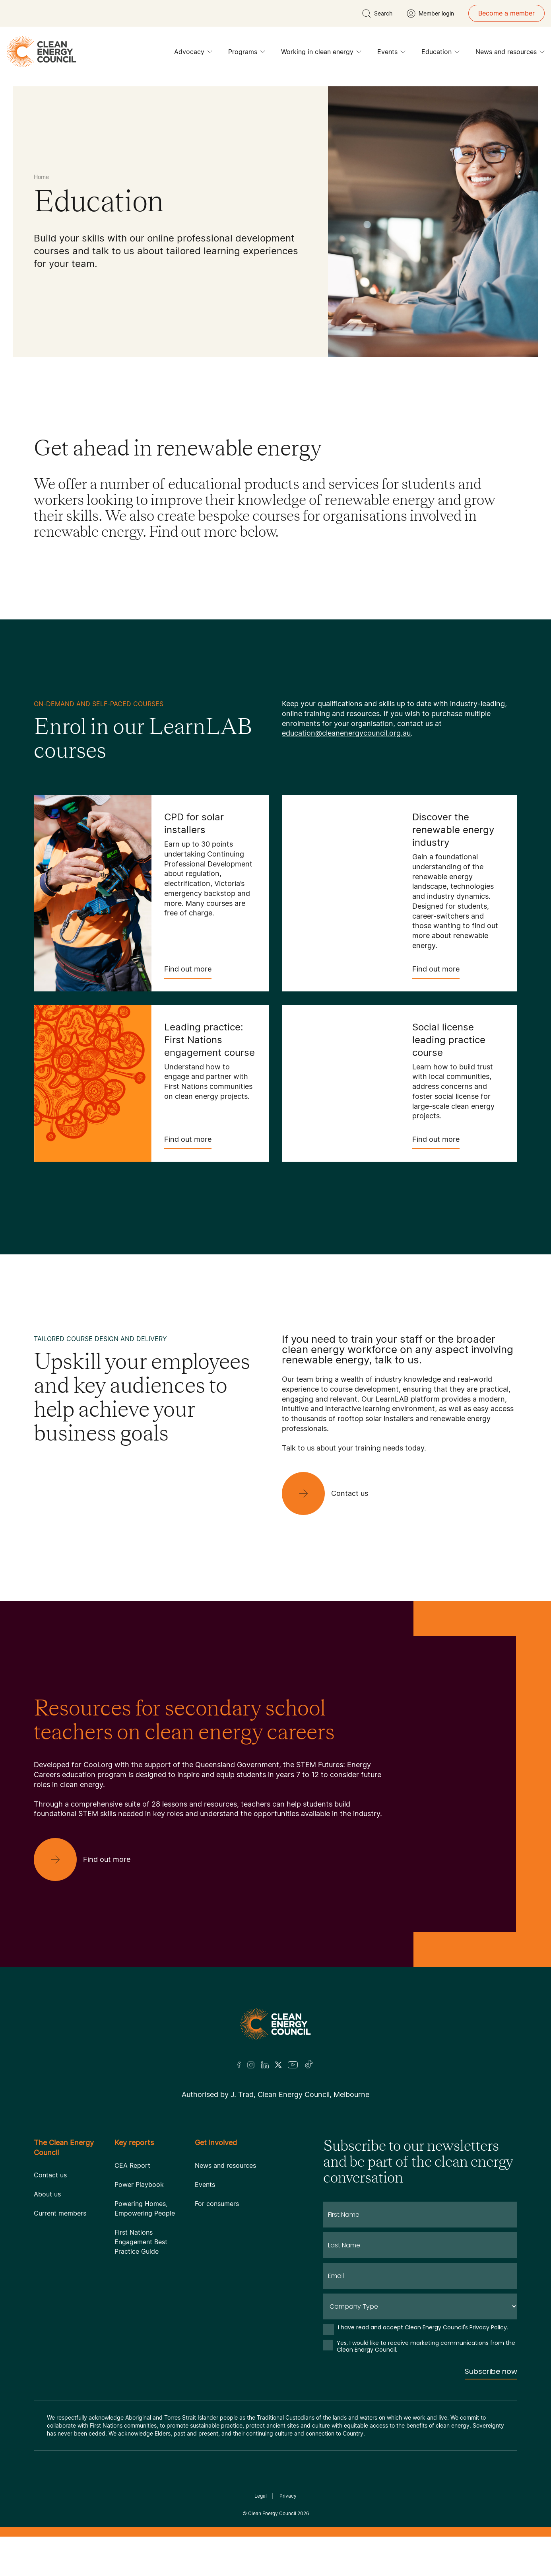  What do you see at coordinates (132, 2165) in the screenshot?
I see `CEA Report` at bounding box center [132, 2165].